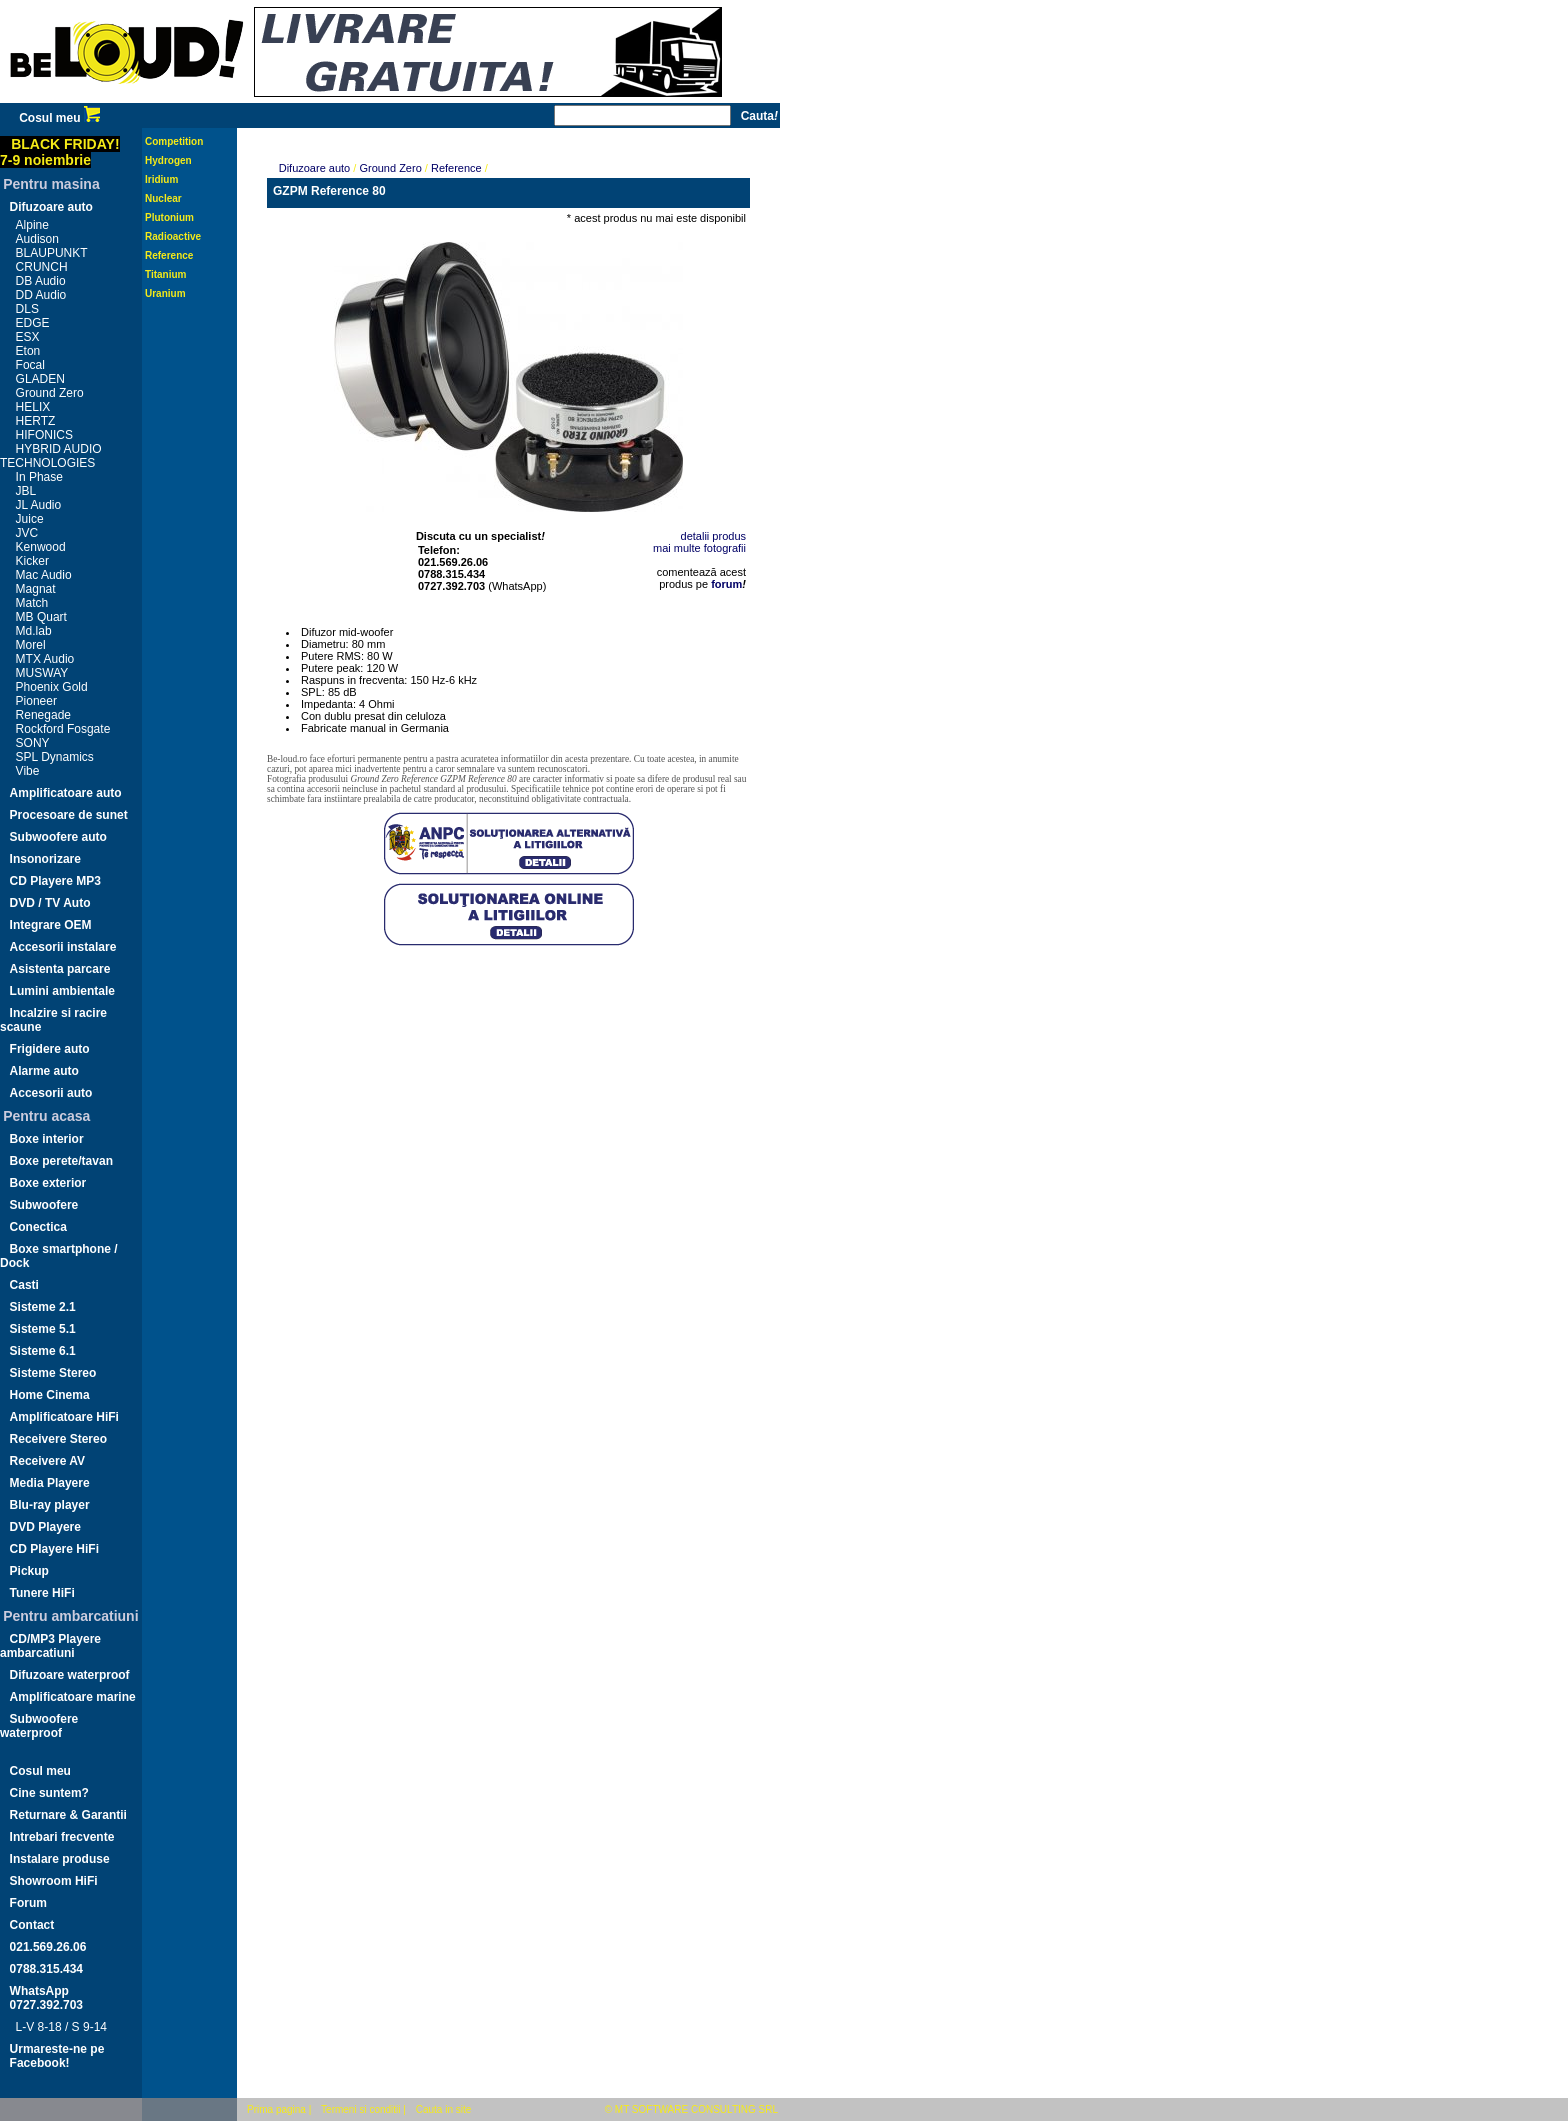  Describe the element at coordinates (69, 815) in the screenshot. I see `Procesoare de sunet` at that location.